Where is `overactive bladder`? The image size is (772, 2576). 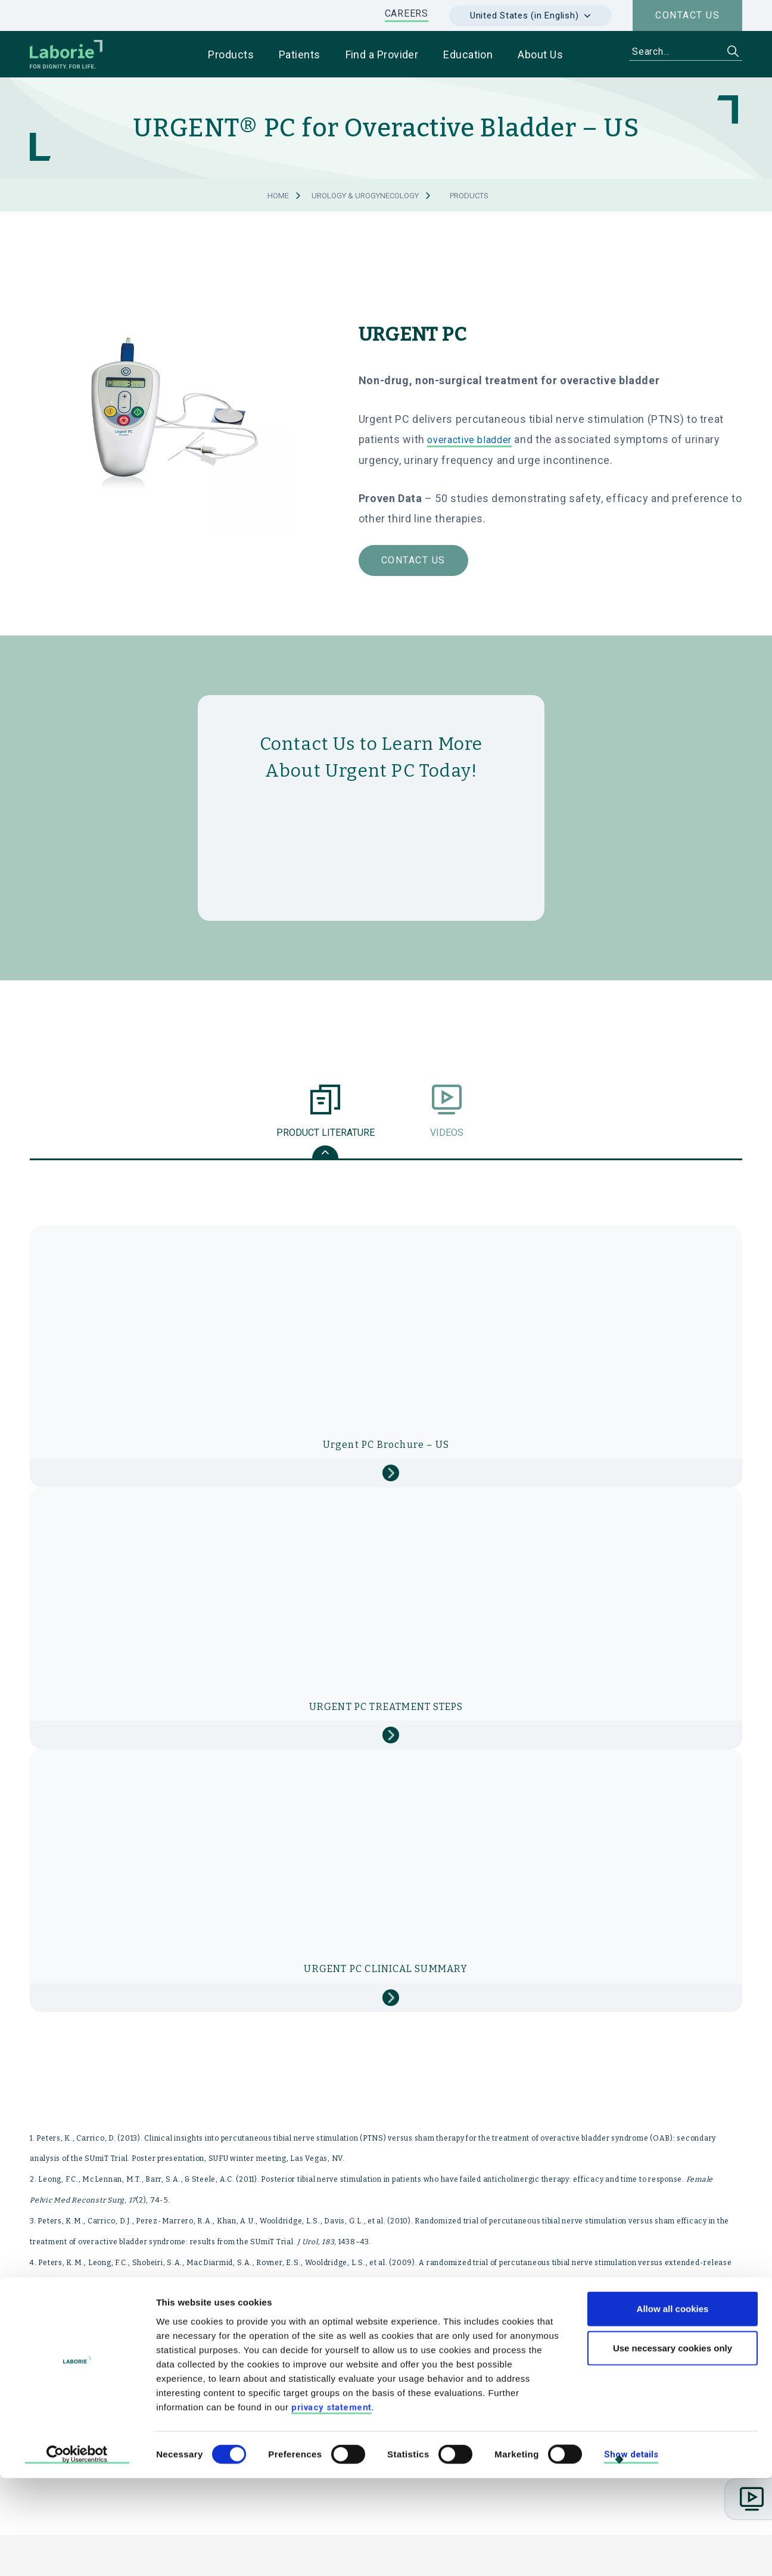 overactive bladder is located at coordinates (469, 440).